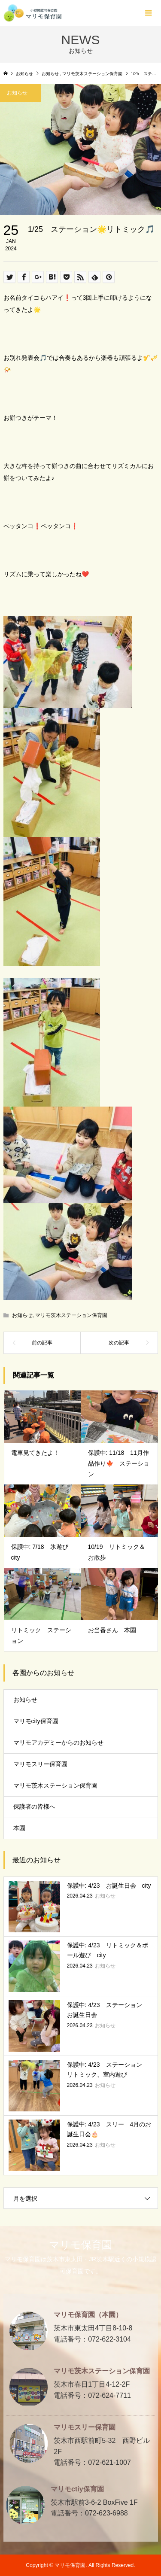 This screenshot has height=2576, width=161. I want to click on マリモ茨木ステーション保育園, so click(71, 1315).